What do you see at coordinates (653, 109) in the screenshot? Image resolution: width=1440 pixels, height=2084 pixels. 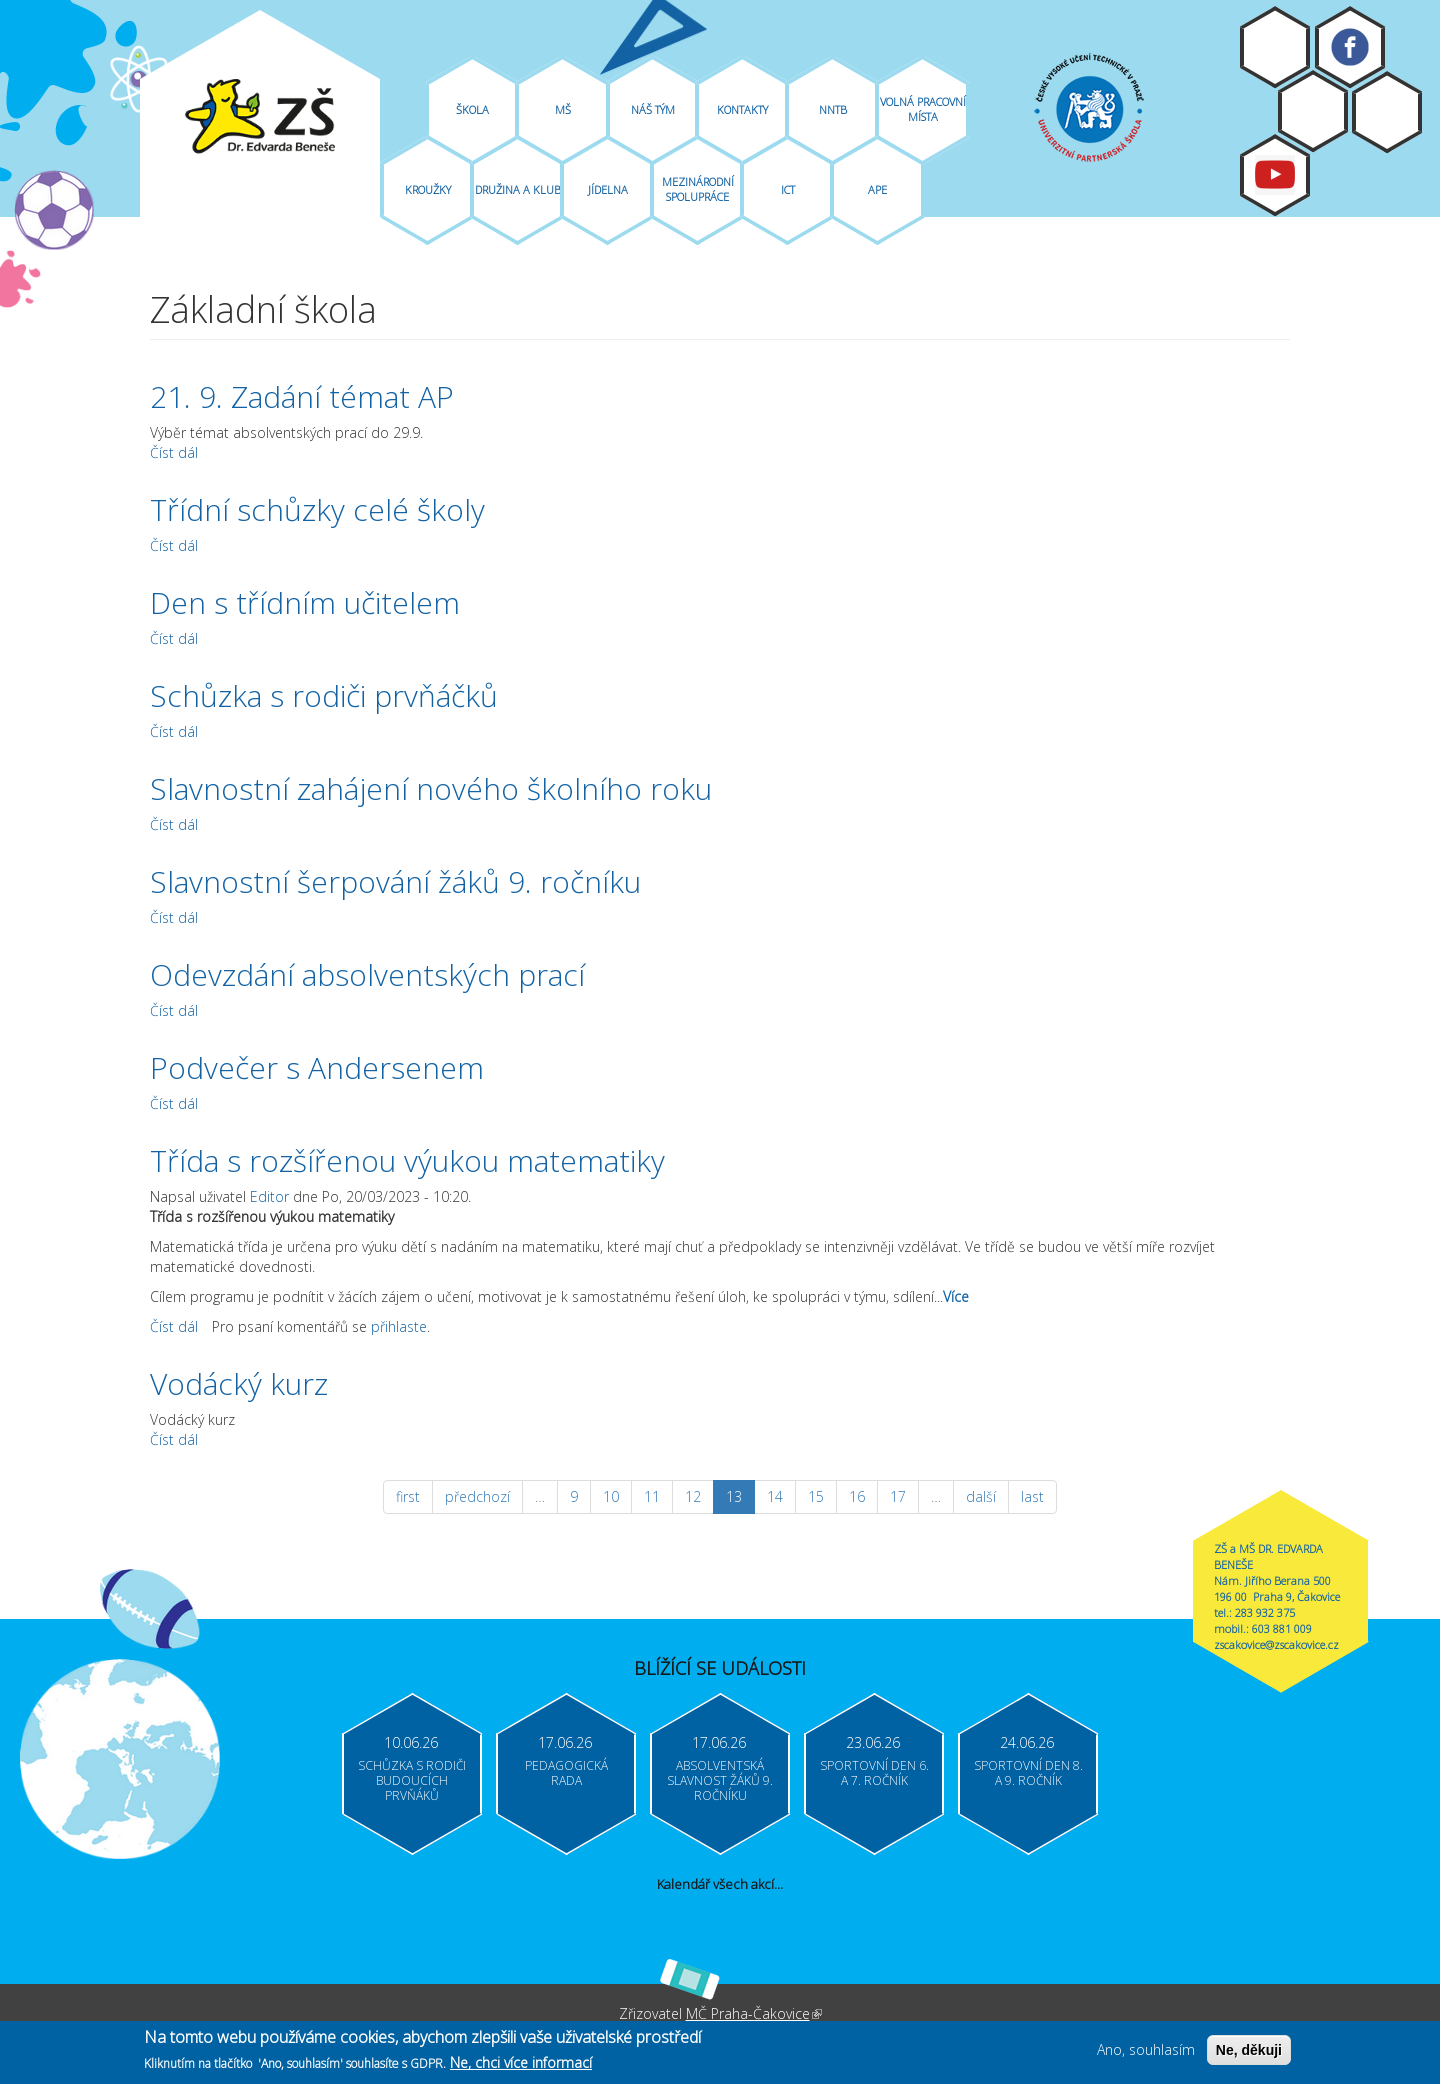 I see `Náš tým` at bounding box center [653, 109].